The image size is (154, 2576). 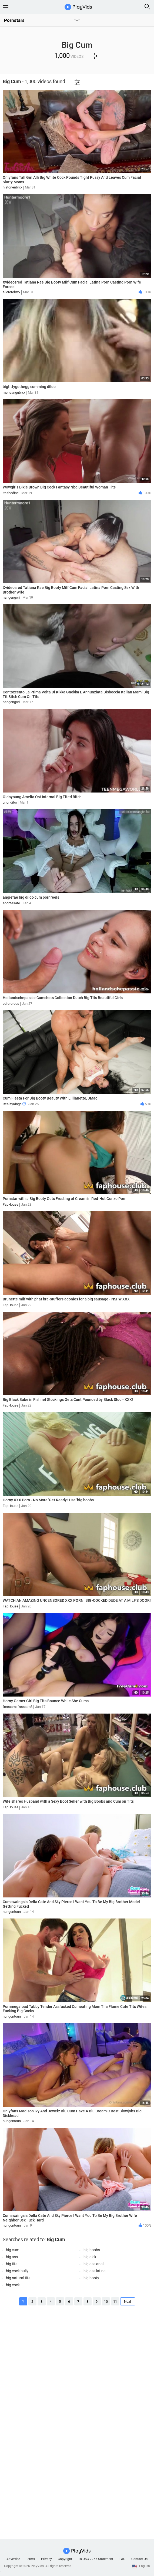 I want to click on urionditor, so click(x=10, y=802).